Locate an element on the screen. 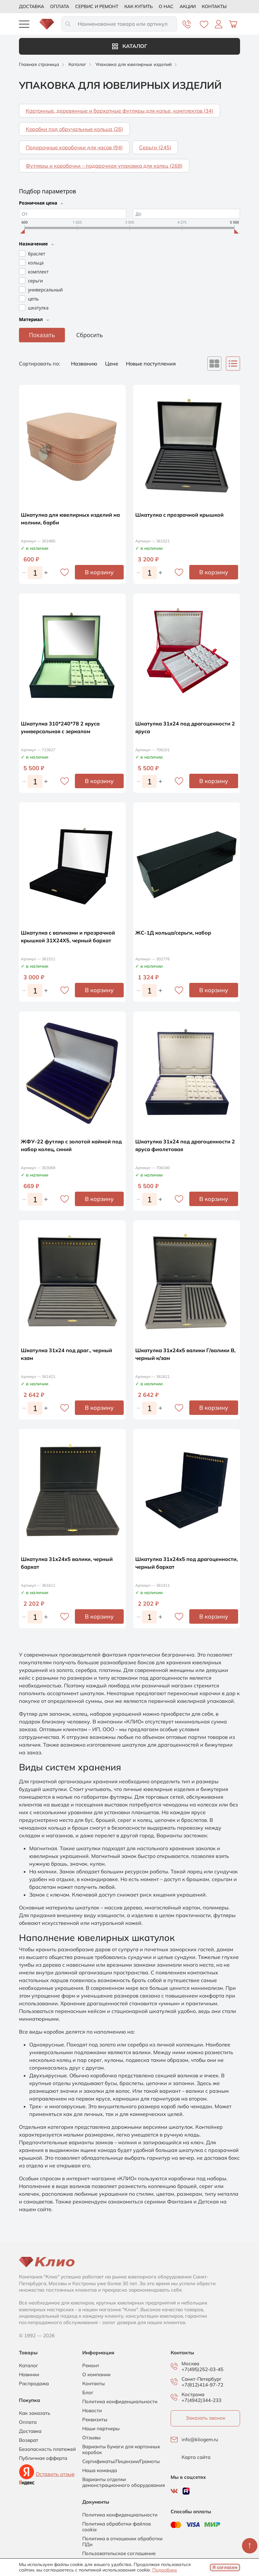 The image size is (259, 2576). ЖС-1Д кольца/серьги, набор is located at coordinates (173, 932).